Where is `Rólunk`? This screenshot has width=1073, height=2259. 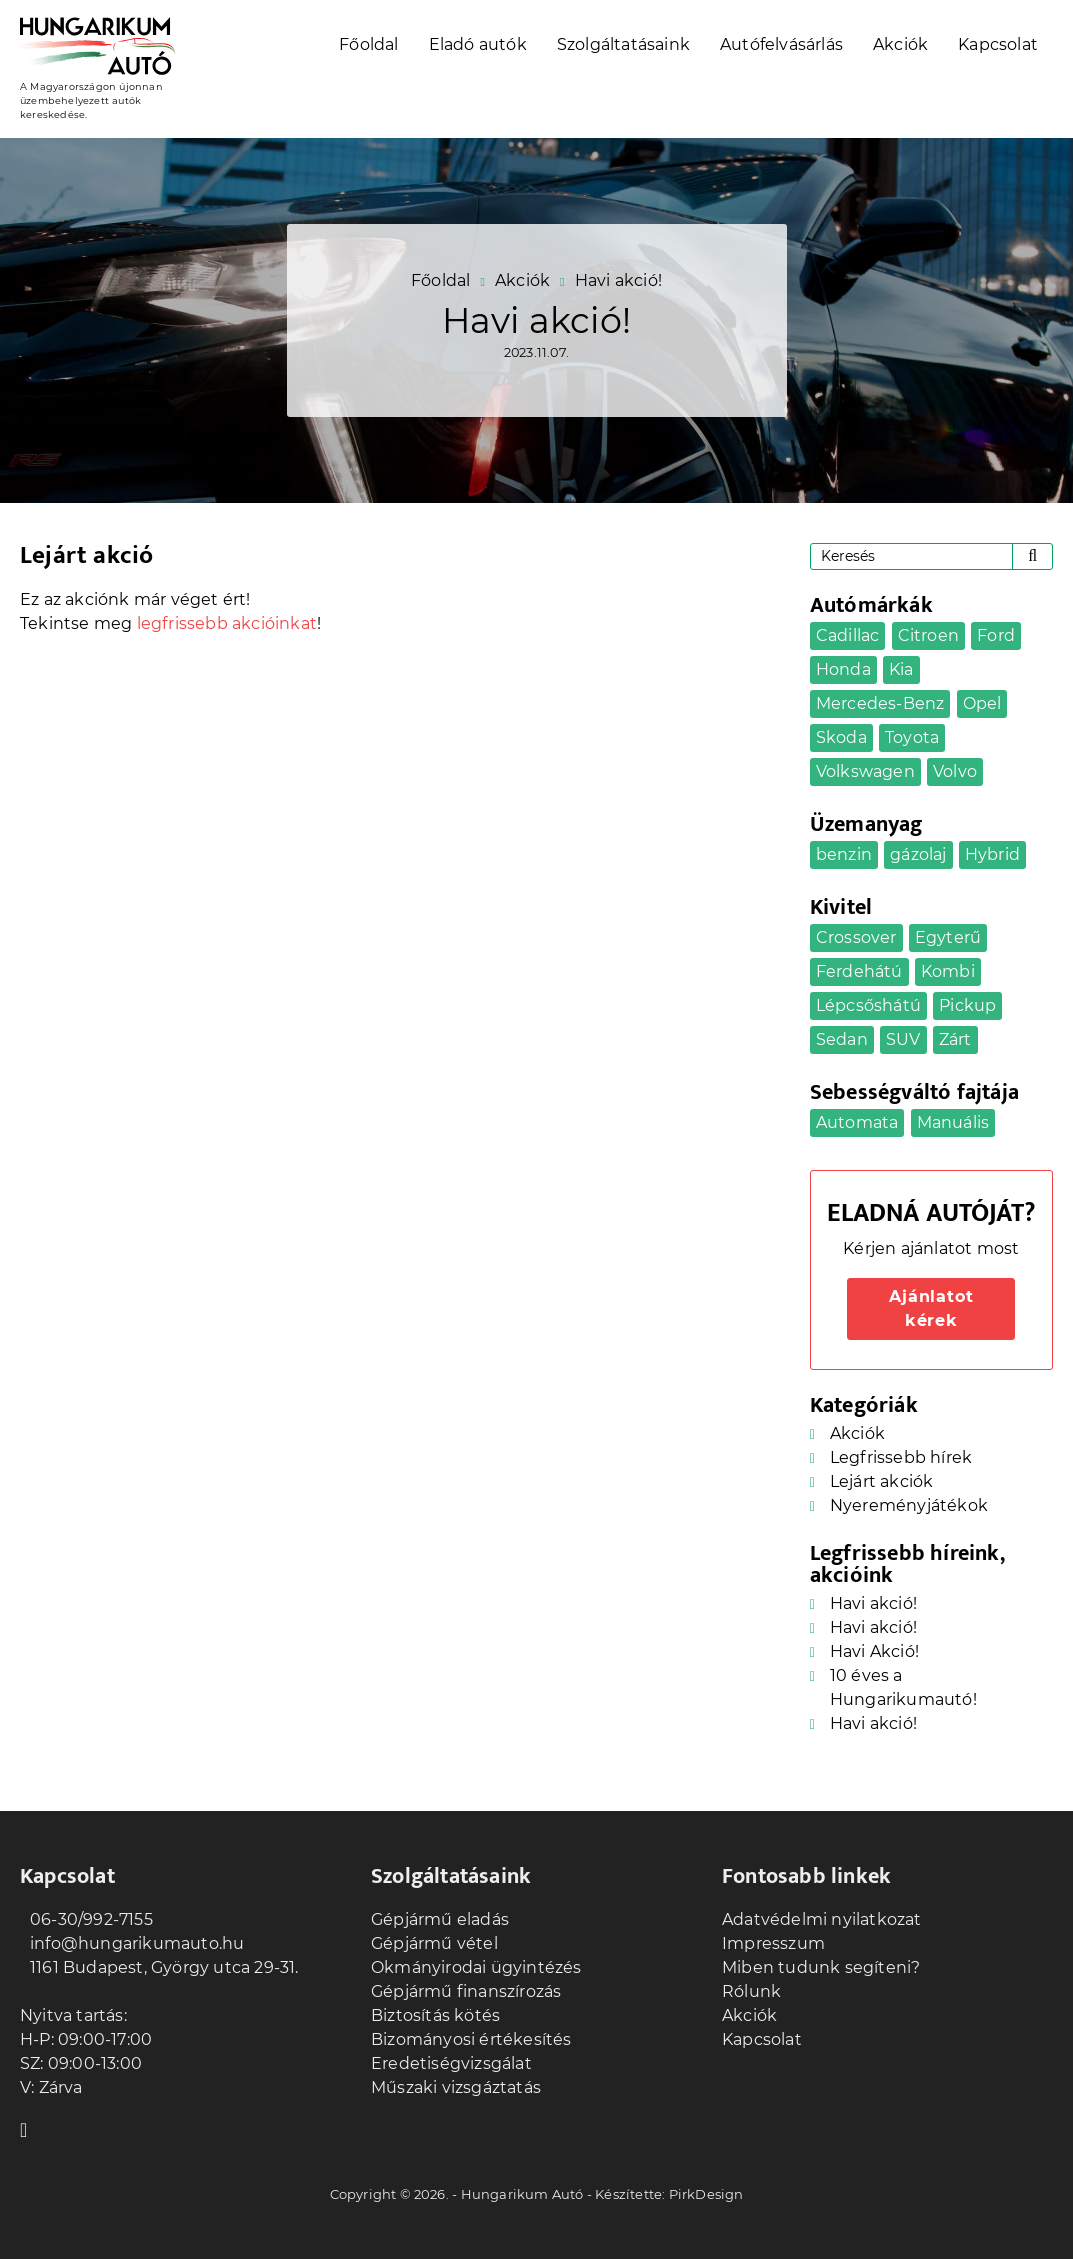
Rólunk is located at coordinates (751, 1991).